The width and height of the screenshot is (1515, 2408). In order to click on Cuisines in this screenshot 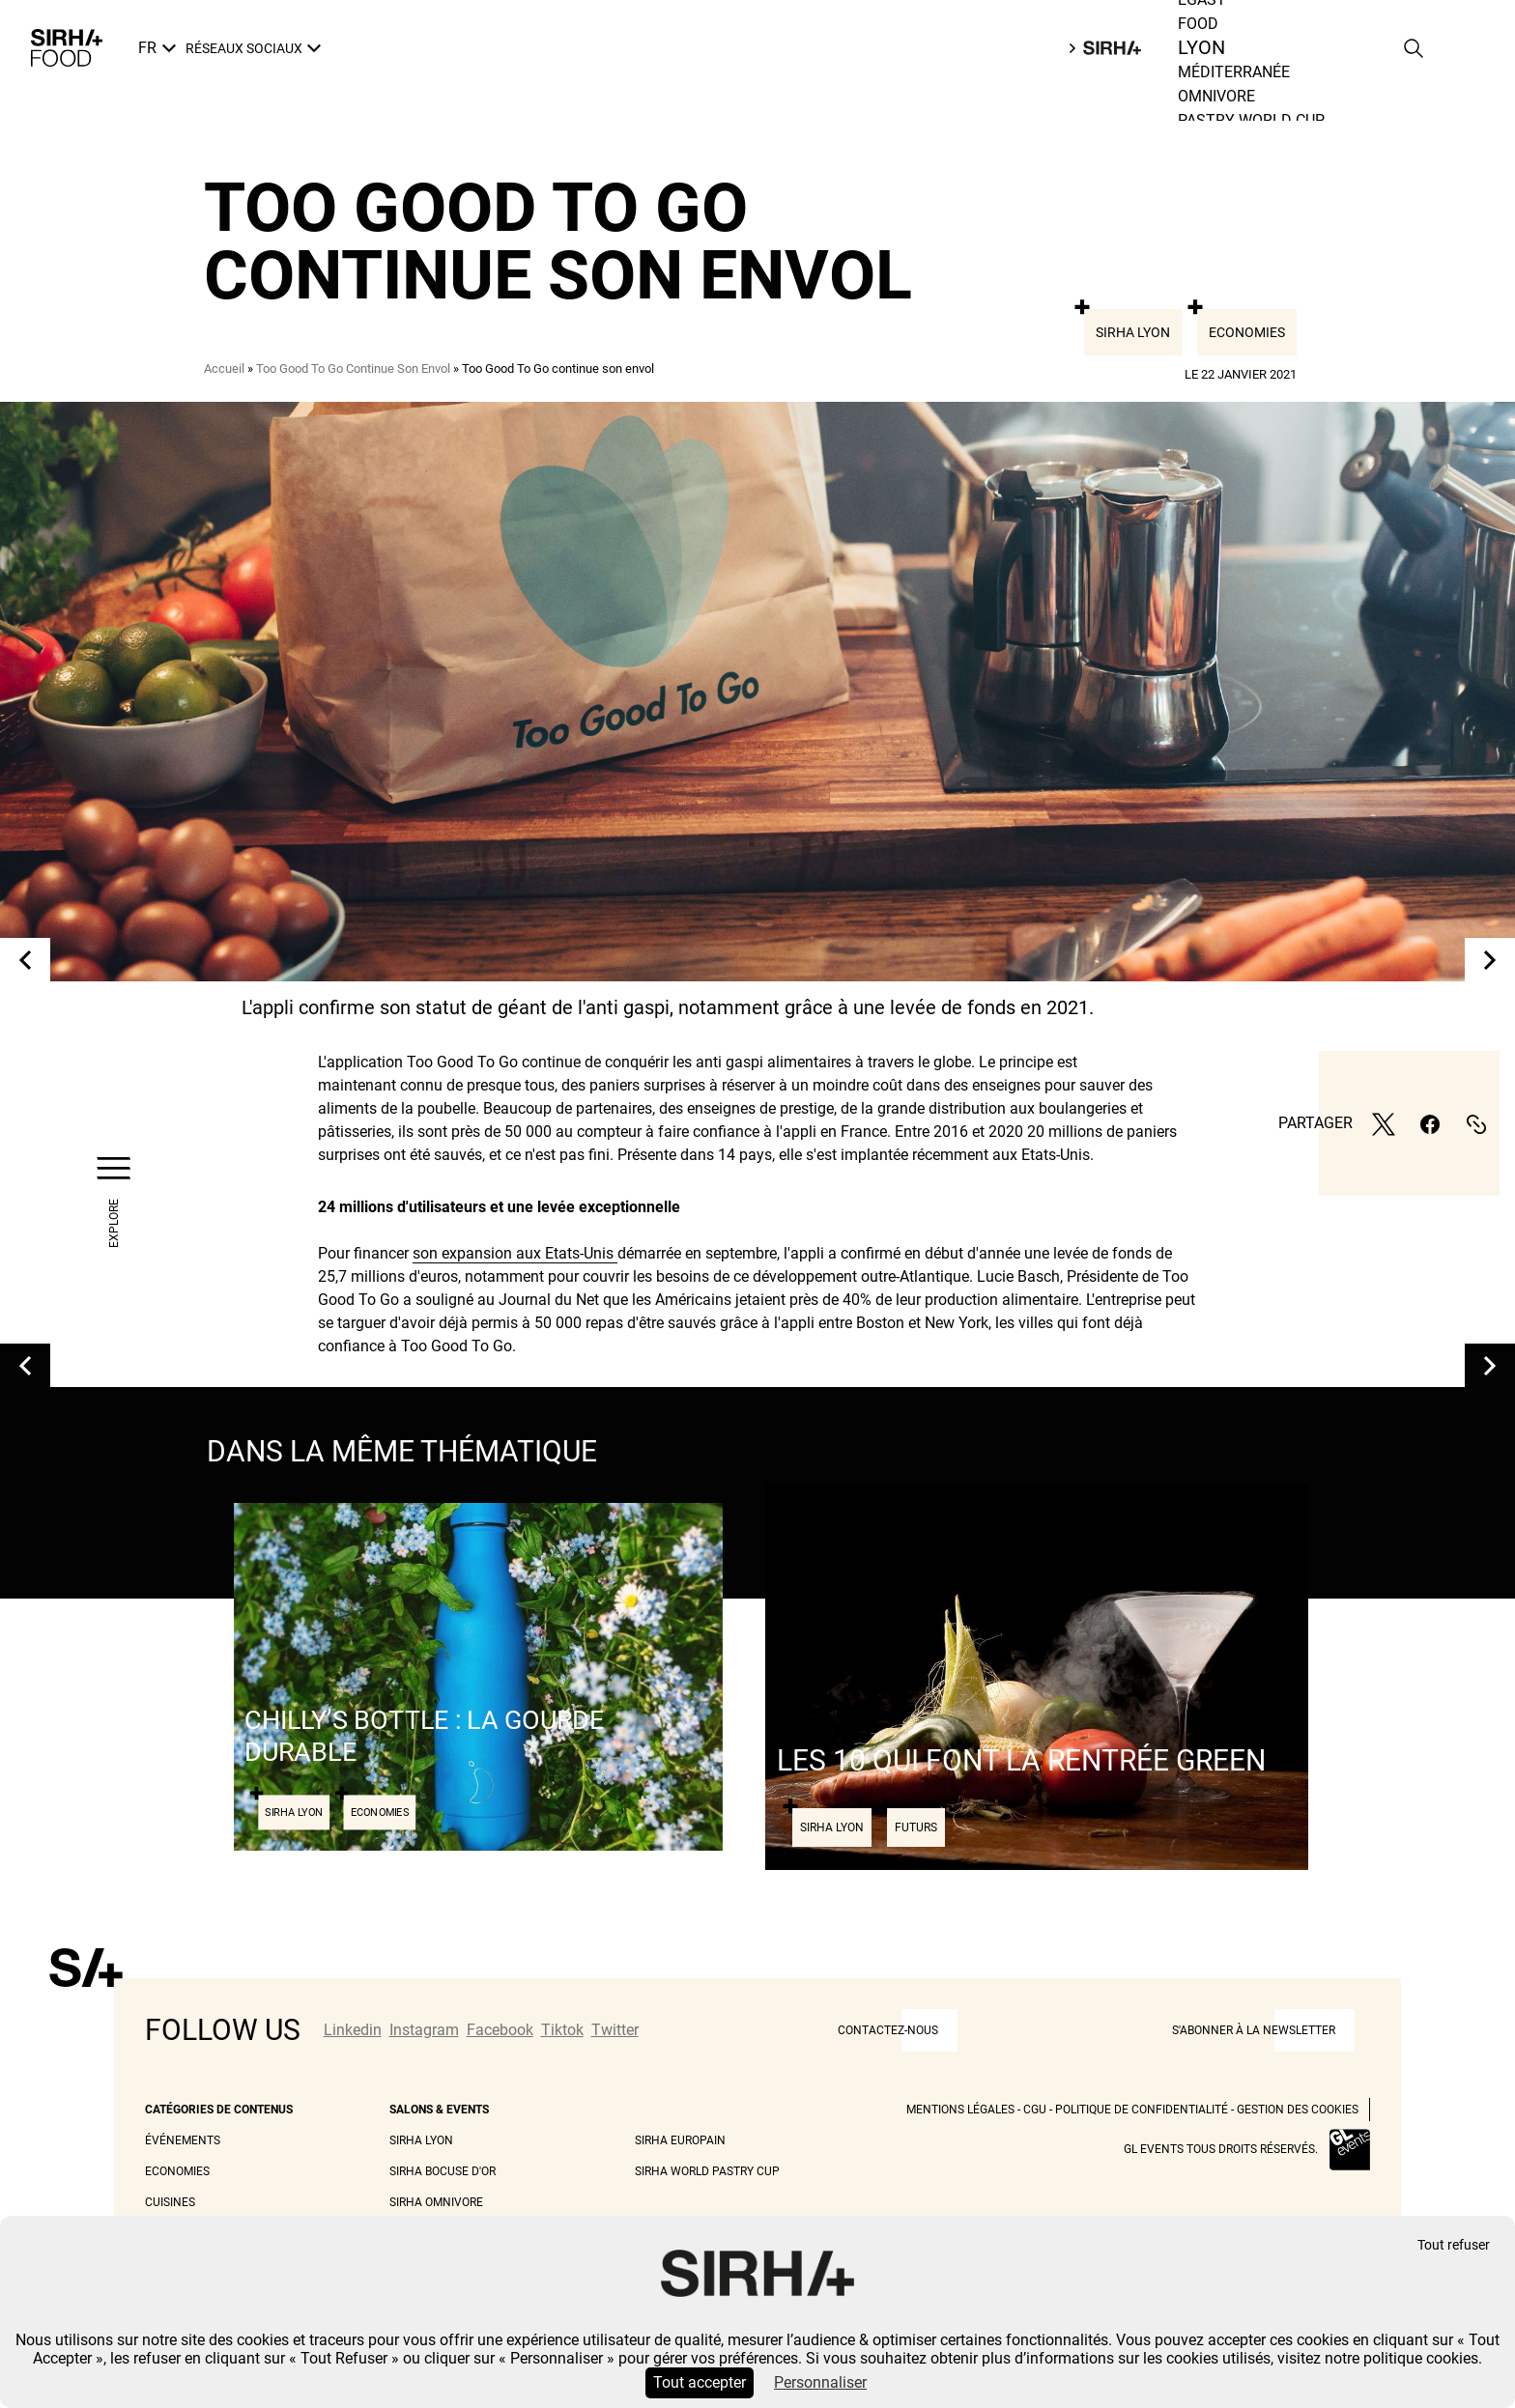, I will do `click(170, 2202)`.